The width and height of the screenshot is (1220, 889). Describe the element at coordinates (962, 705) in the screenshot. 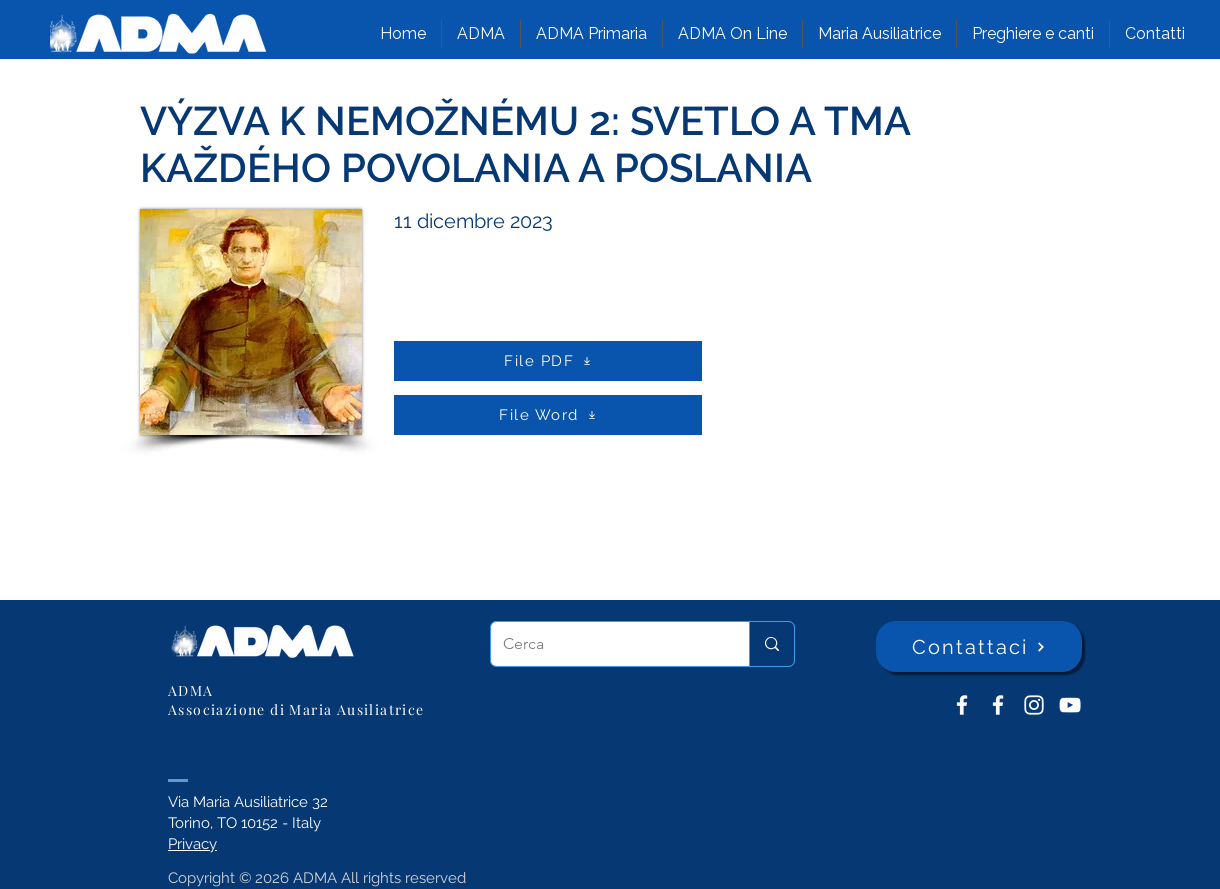

I see `[ADMA don Bosco]` at that location.